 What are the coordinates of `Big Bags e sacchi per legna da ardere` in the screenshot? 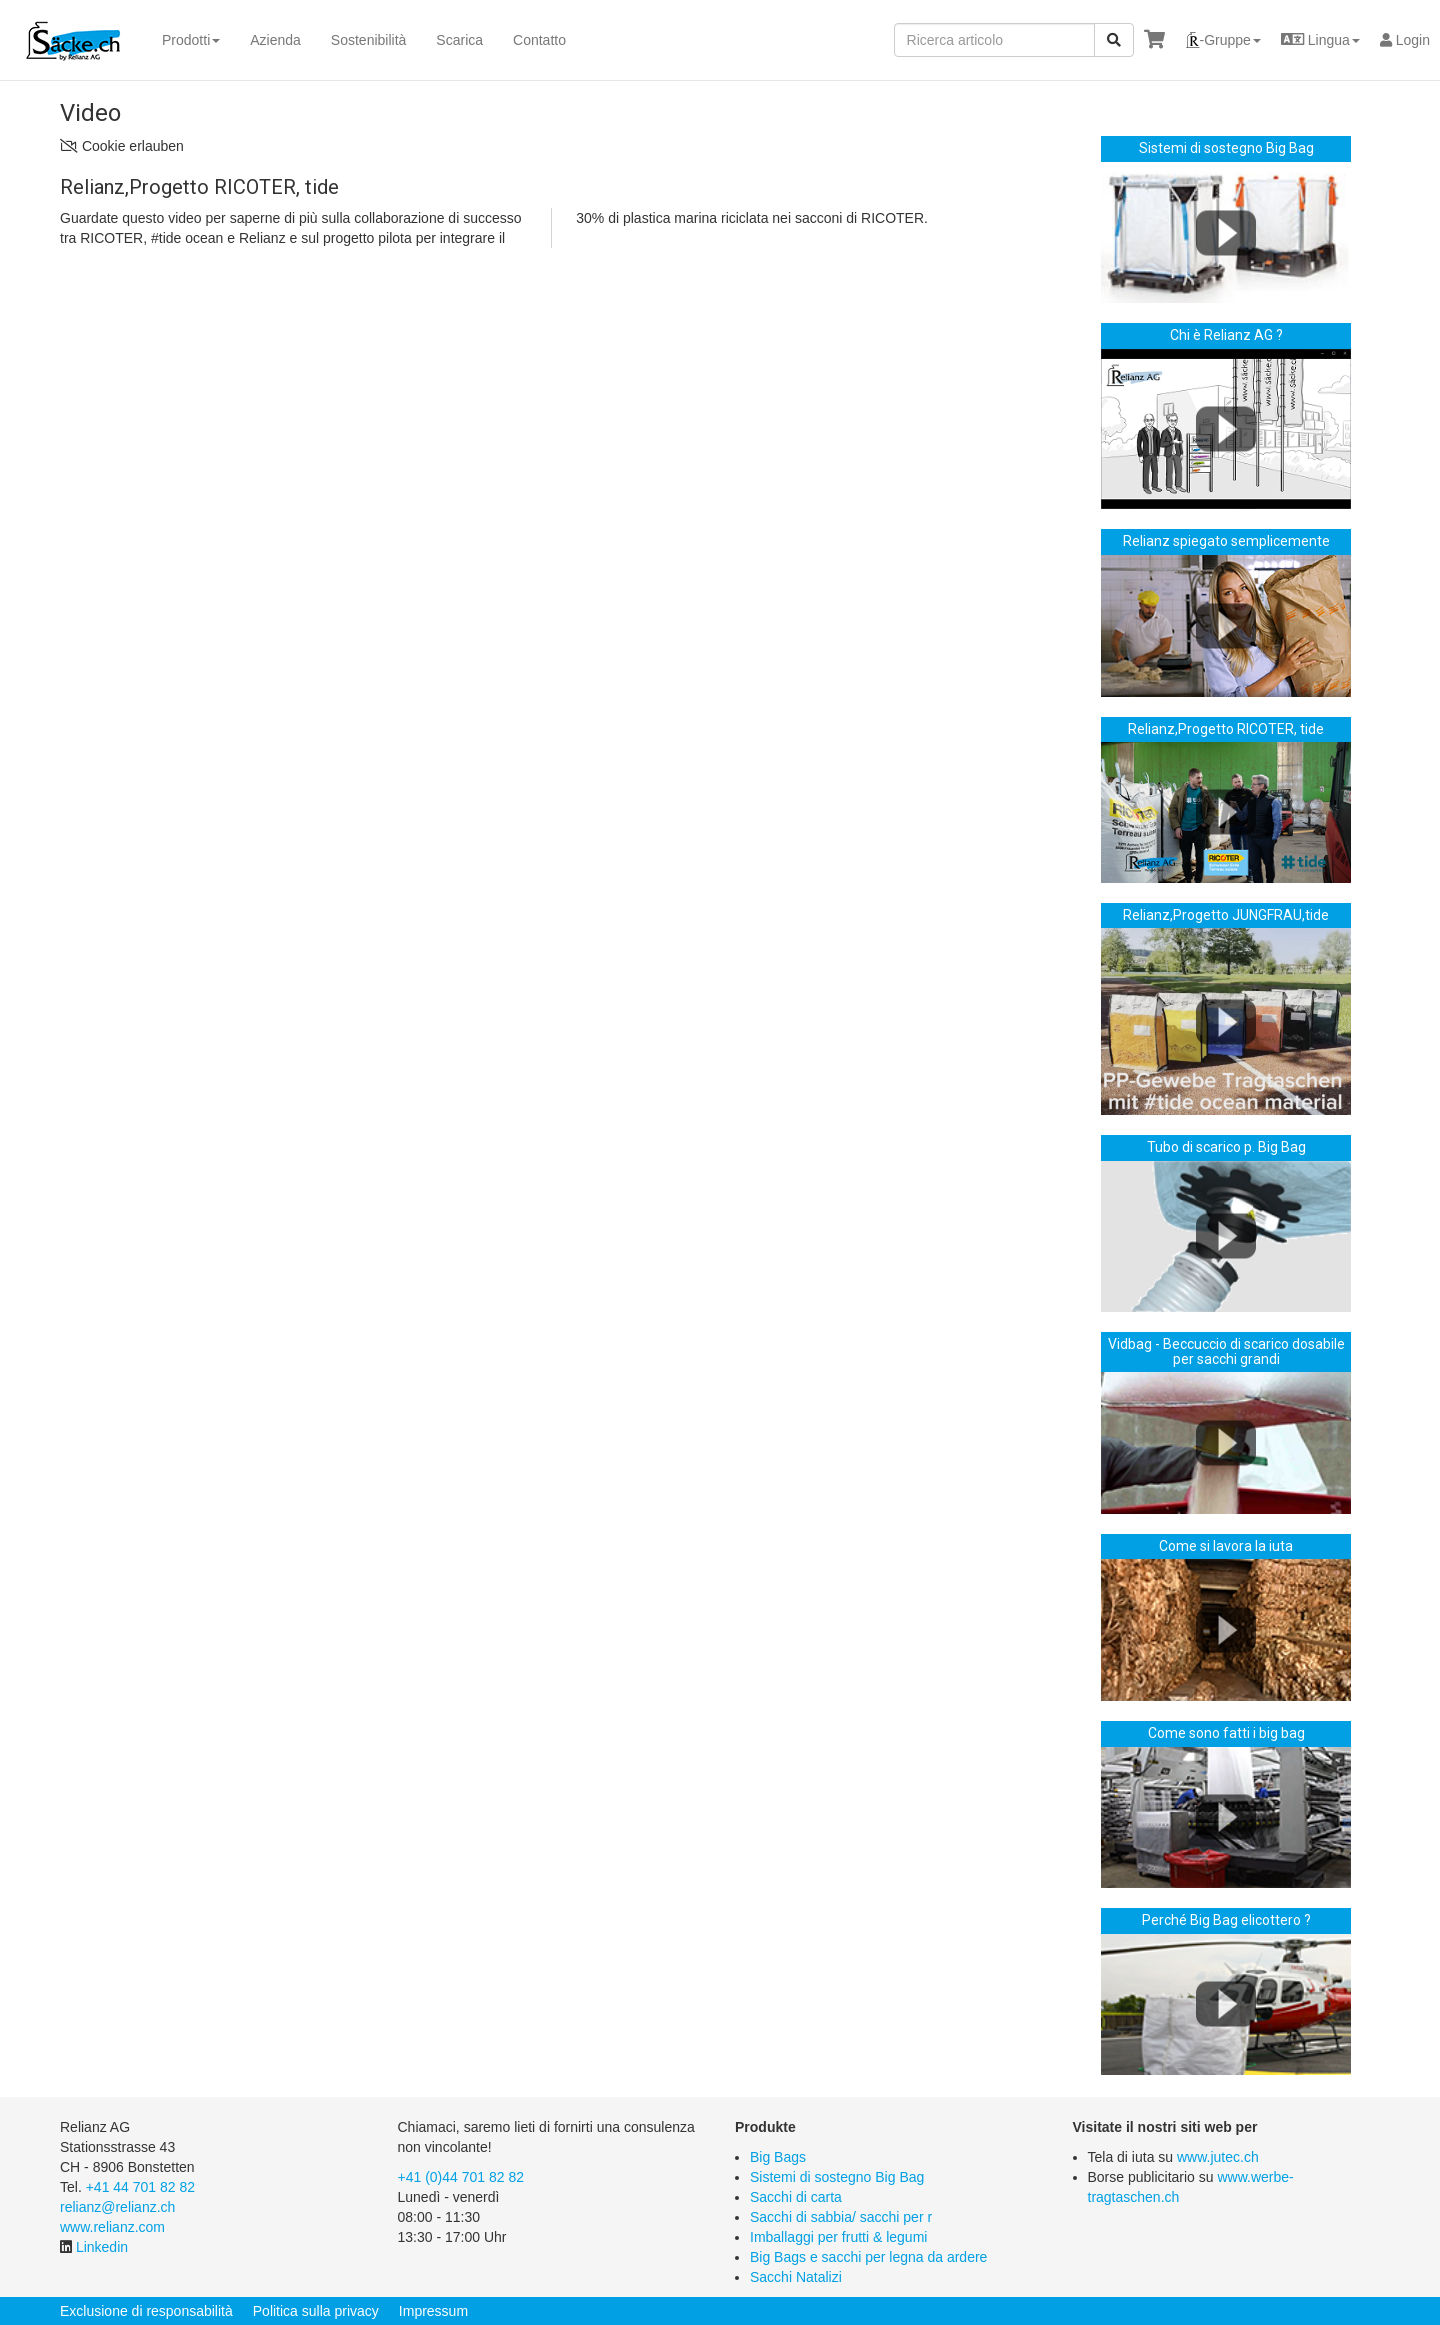 It's located at (868, 2257).